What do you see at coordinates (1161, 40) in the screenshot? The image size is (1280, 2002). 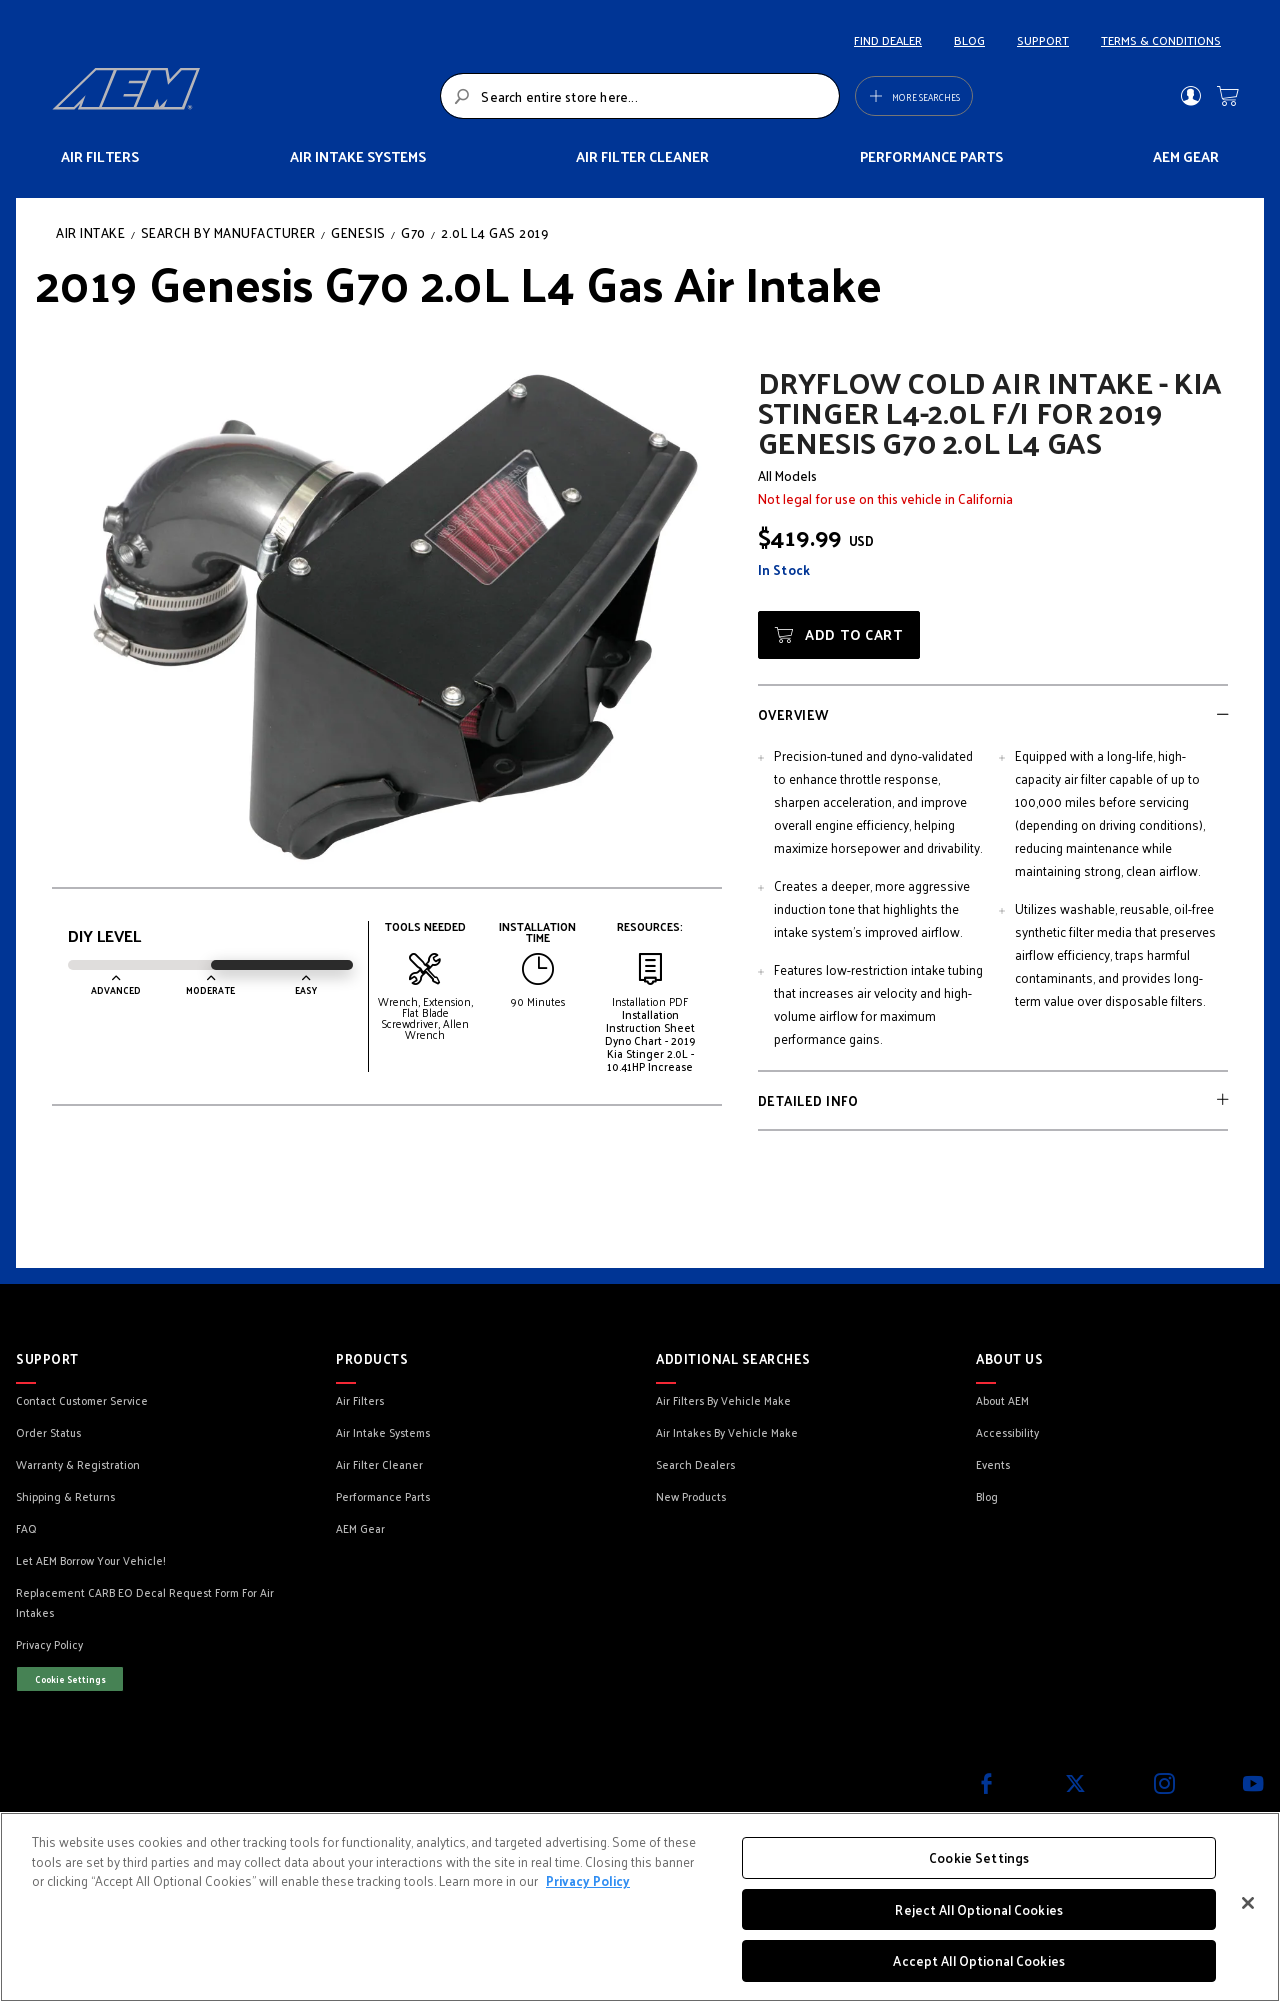 I see `TERMS & CONDITIONS` at bounding box center [1161, 40].